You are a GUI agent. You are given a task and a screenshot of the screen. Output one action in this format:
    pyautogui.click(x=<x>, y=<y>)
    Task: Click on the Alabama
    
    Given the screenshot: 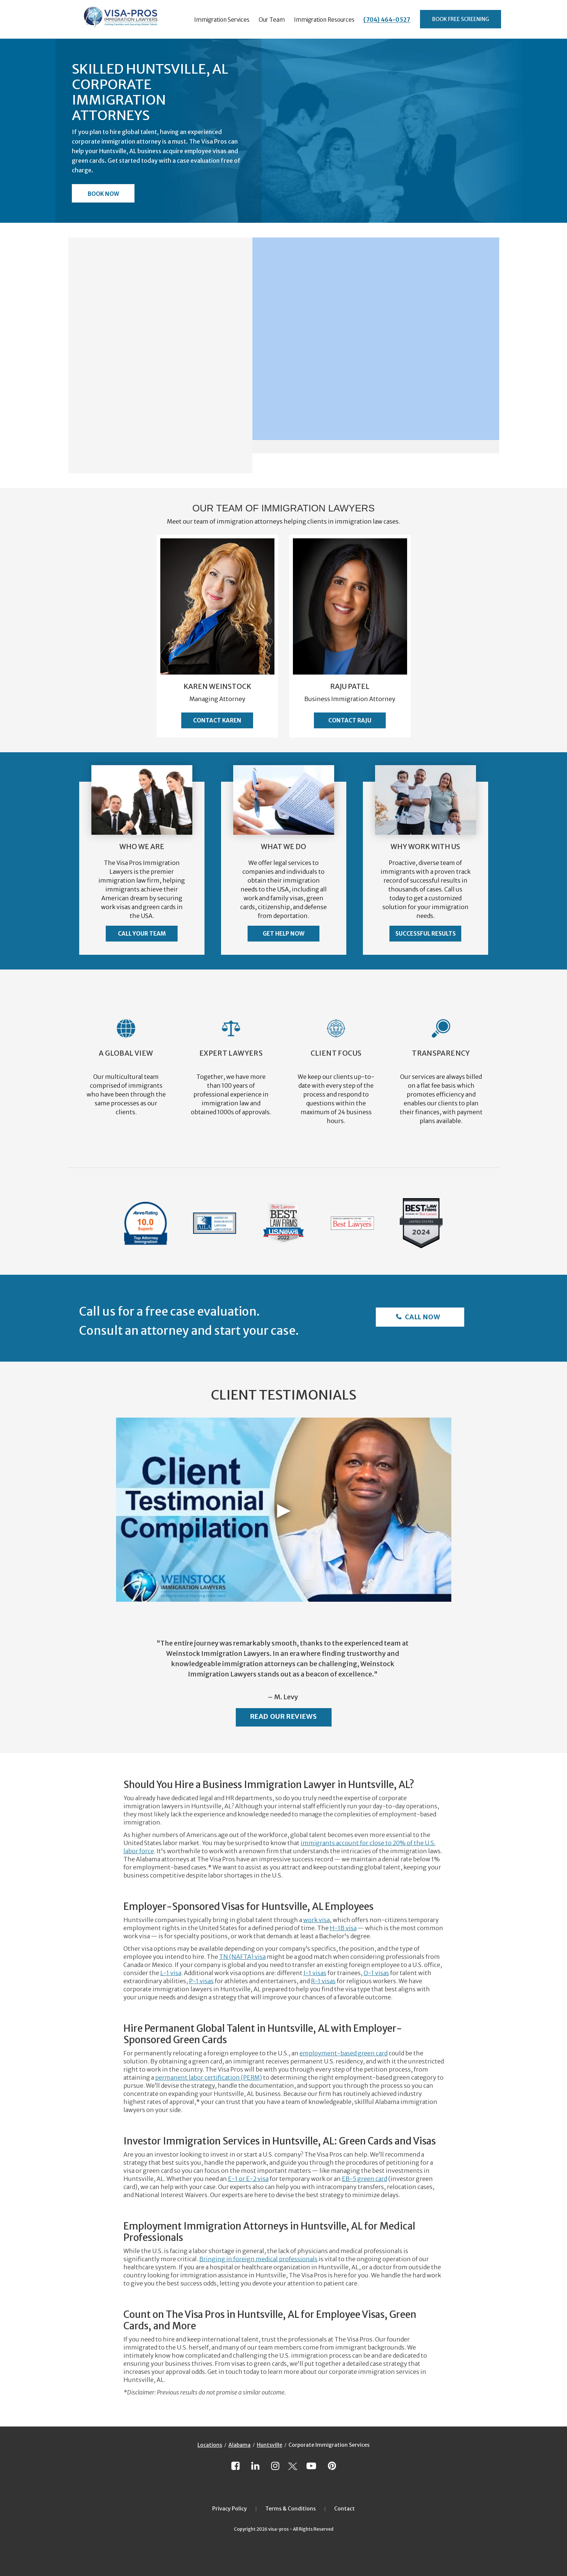 What is the action you would take?
    pyautogui.click(x=239, y=2445)
    